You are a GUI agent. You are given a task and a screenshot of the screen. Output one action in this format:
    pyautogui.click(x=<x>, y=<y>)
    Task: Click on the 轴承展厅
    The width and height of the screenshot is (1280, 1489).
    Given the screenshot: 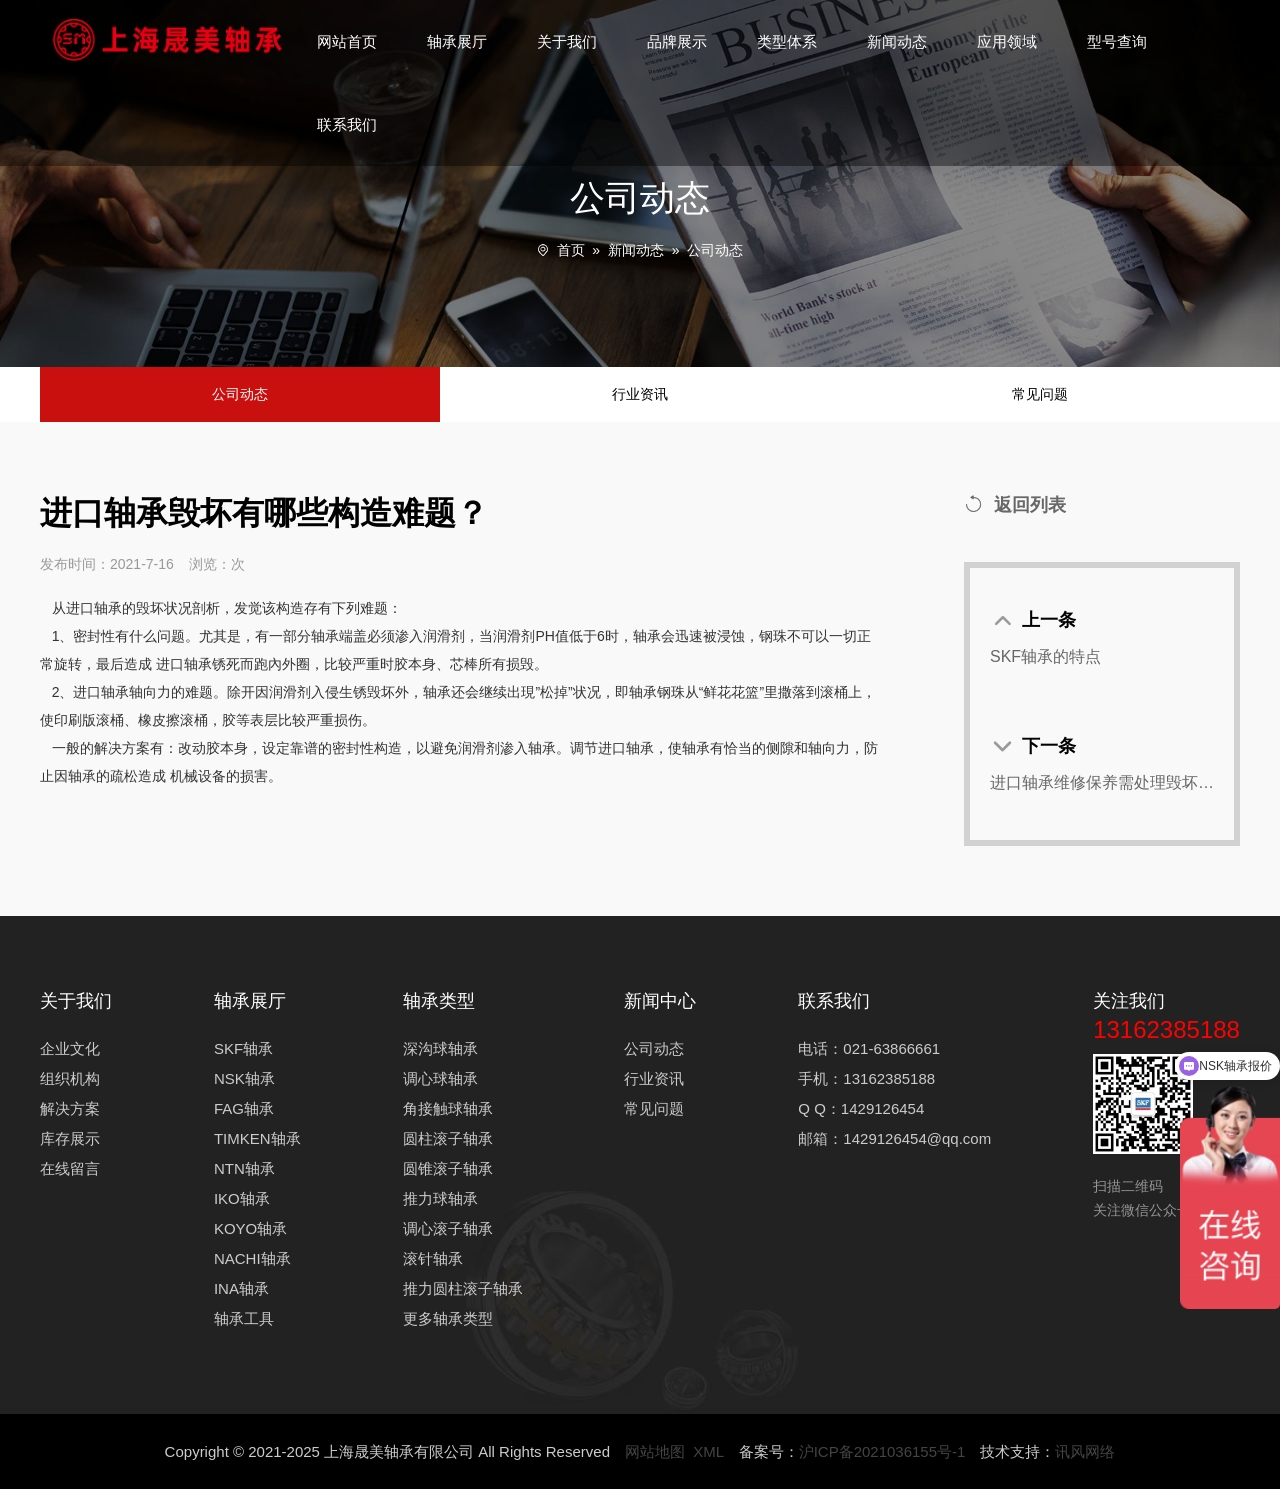 What is the action you would take?
    pyautogui.click(x=457, y=41)
    